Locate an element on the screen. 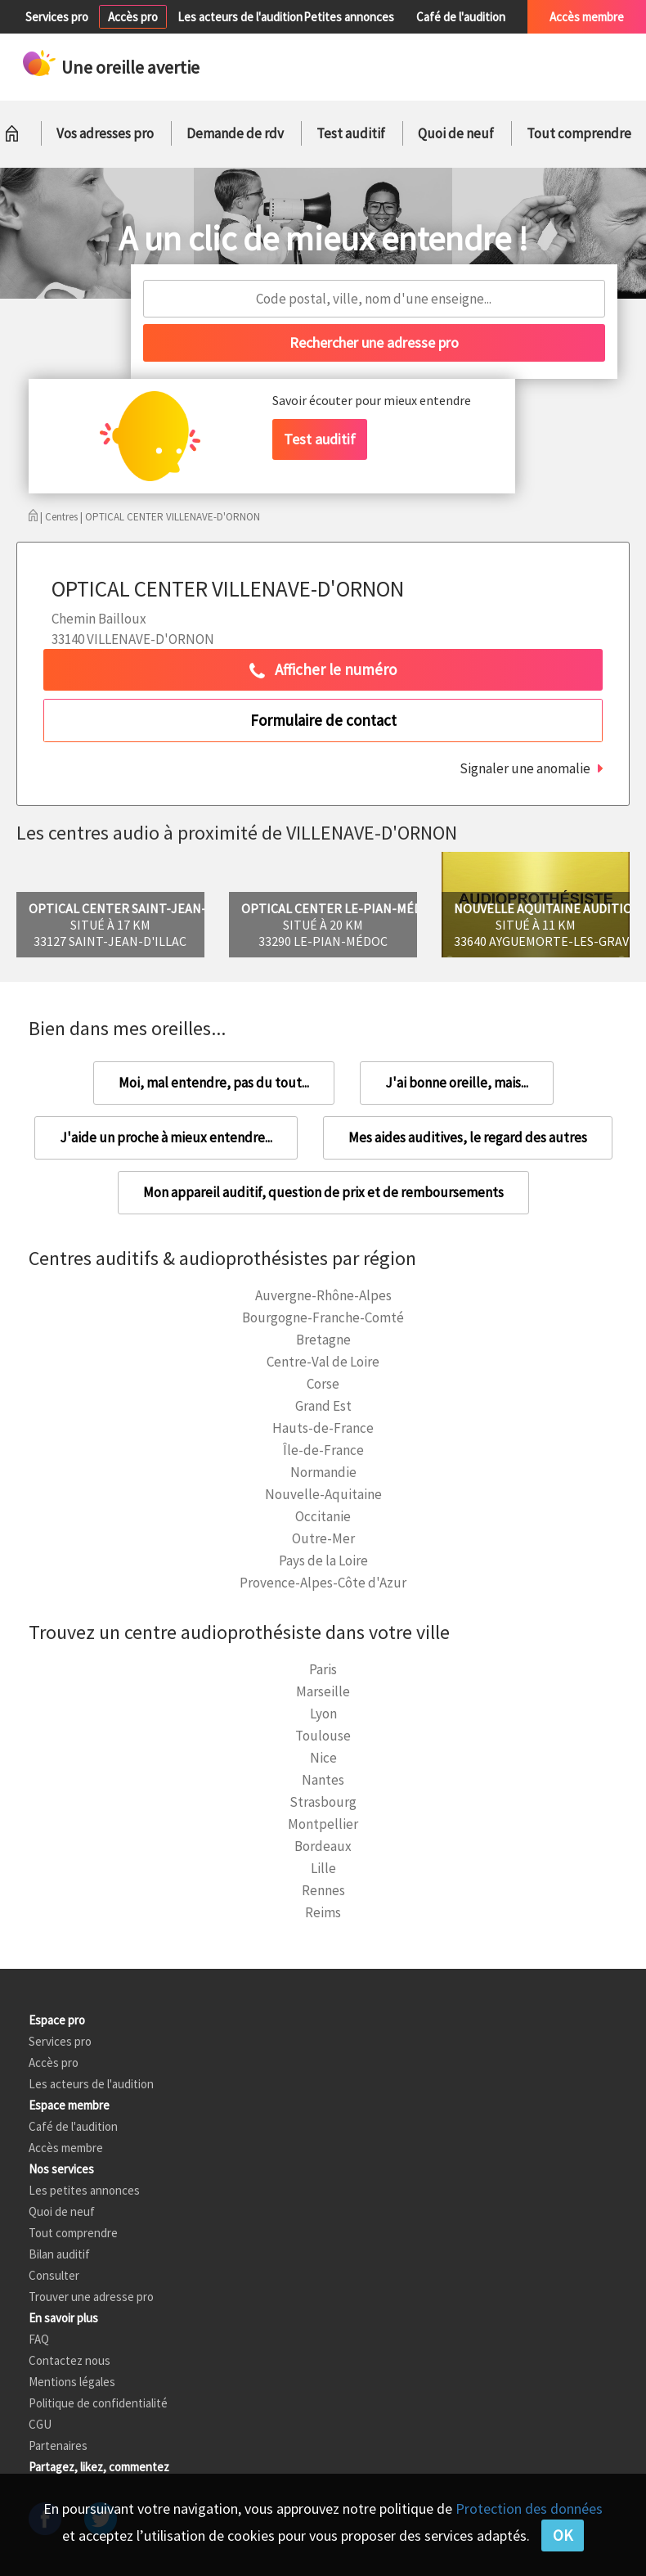 The width and height of the screenshot is (646, 2576). Tout comprendre is located at coordinates (579, 133).